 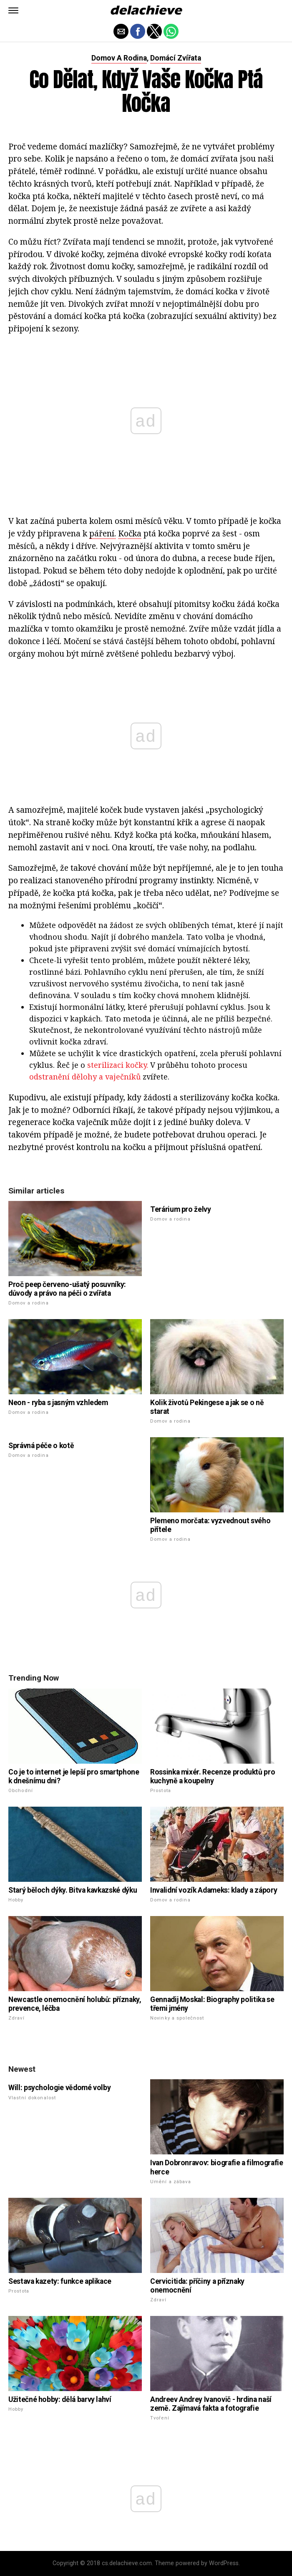 I want to click on [button], so click(x=13, y=10).